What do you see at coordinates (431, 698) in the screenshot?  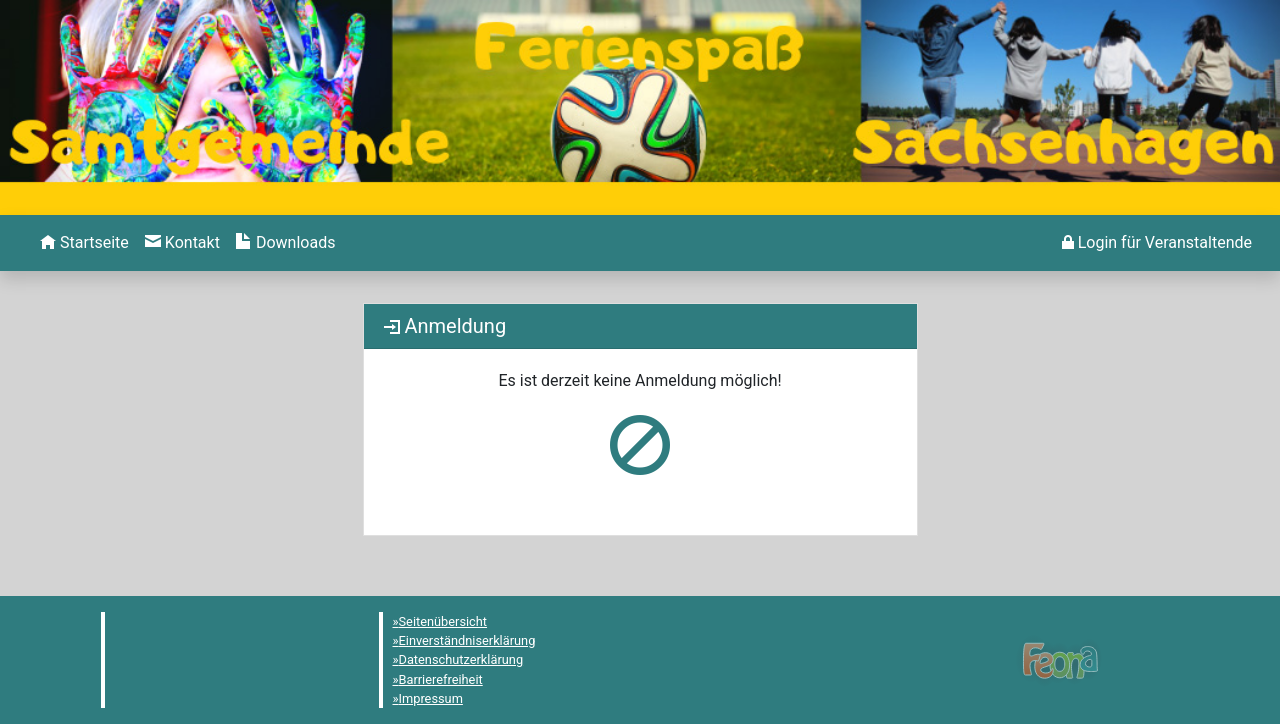 I see `Impressum` at bounding box center [431, 698].